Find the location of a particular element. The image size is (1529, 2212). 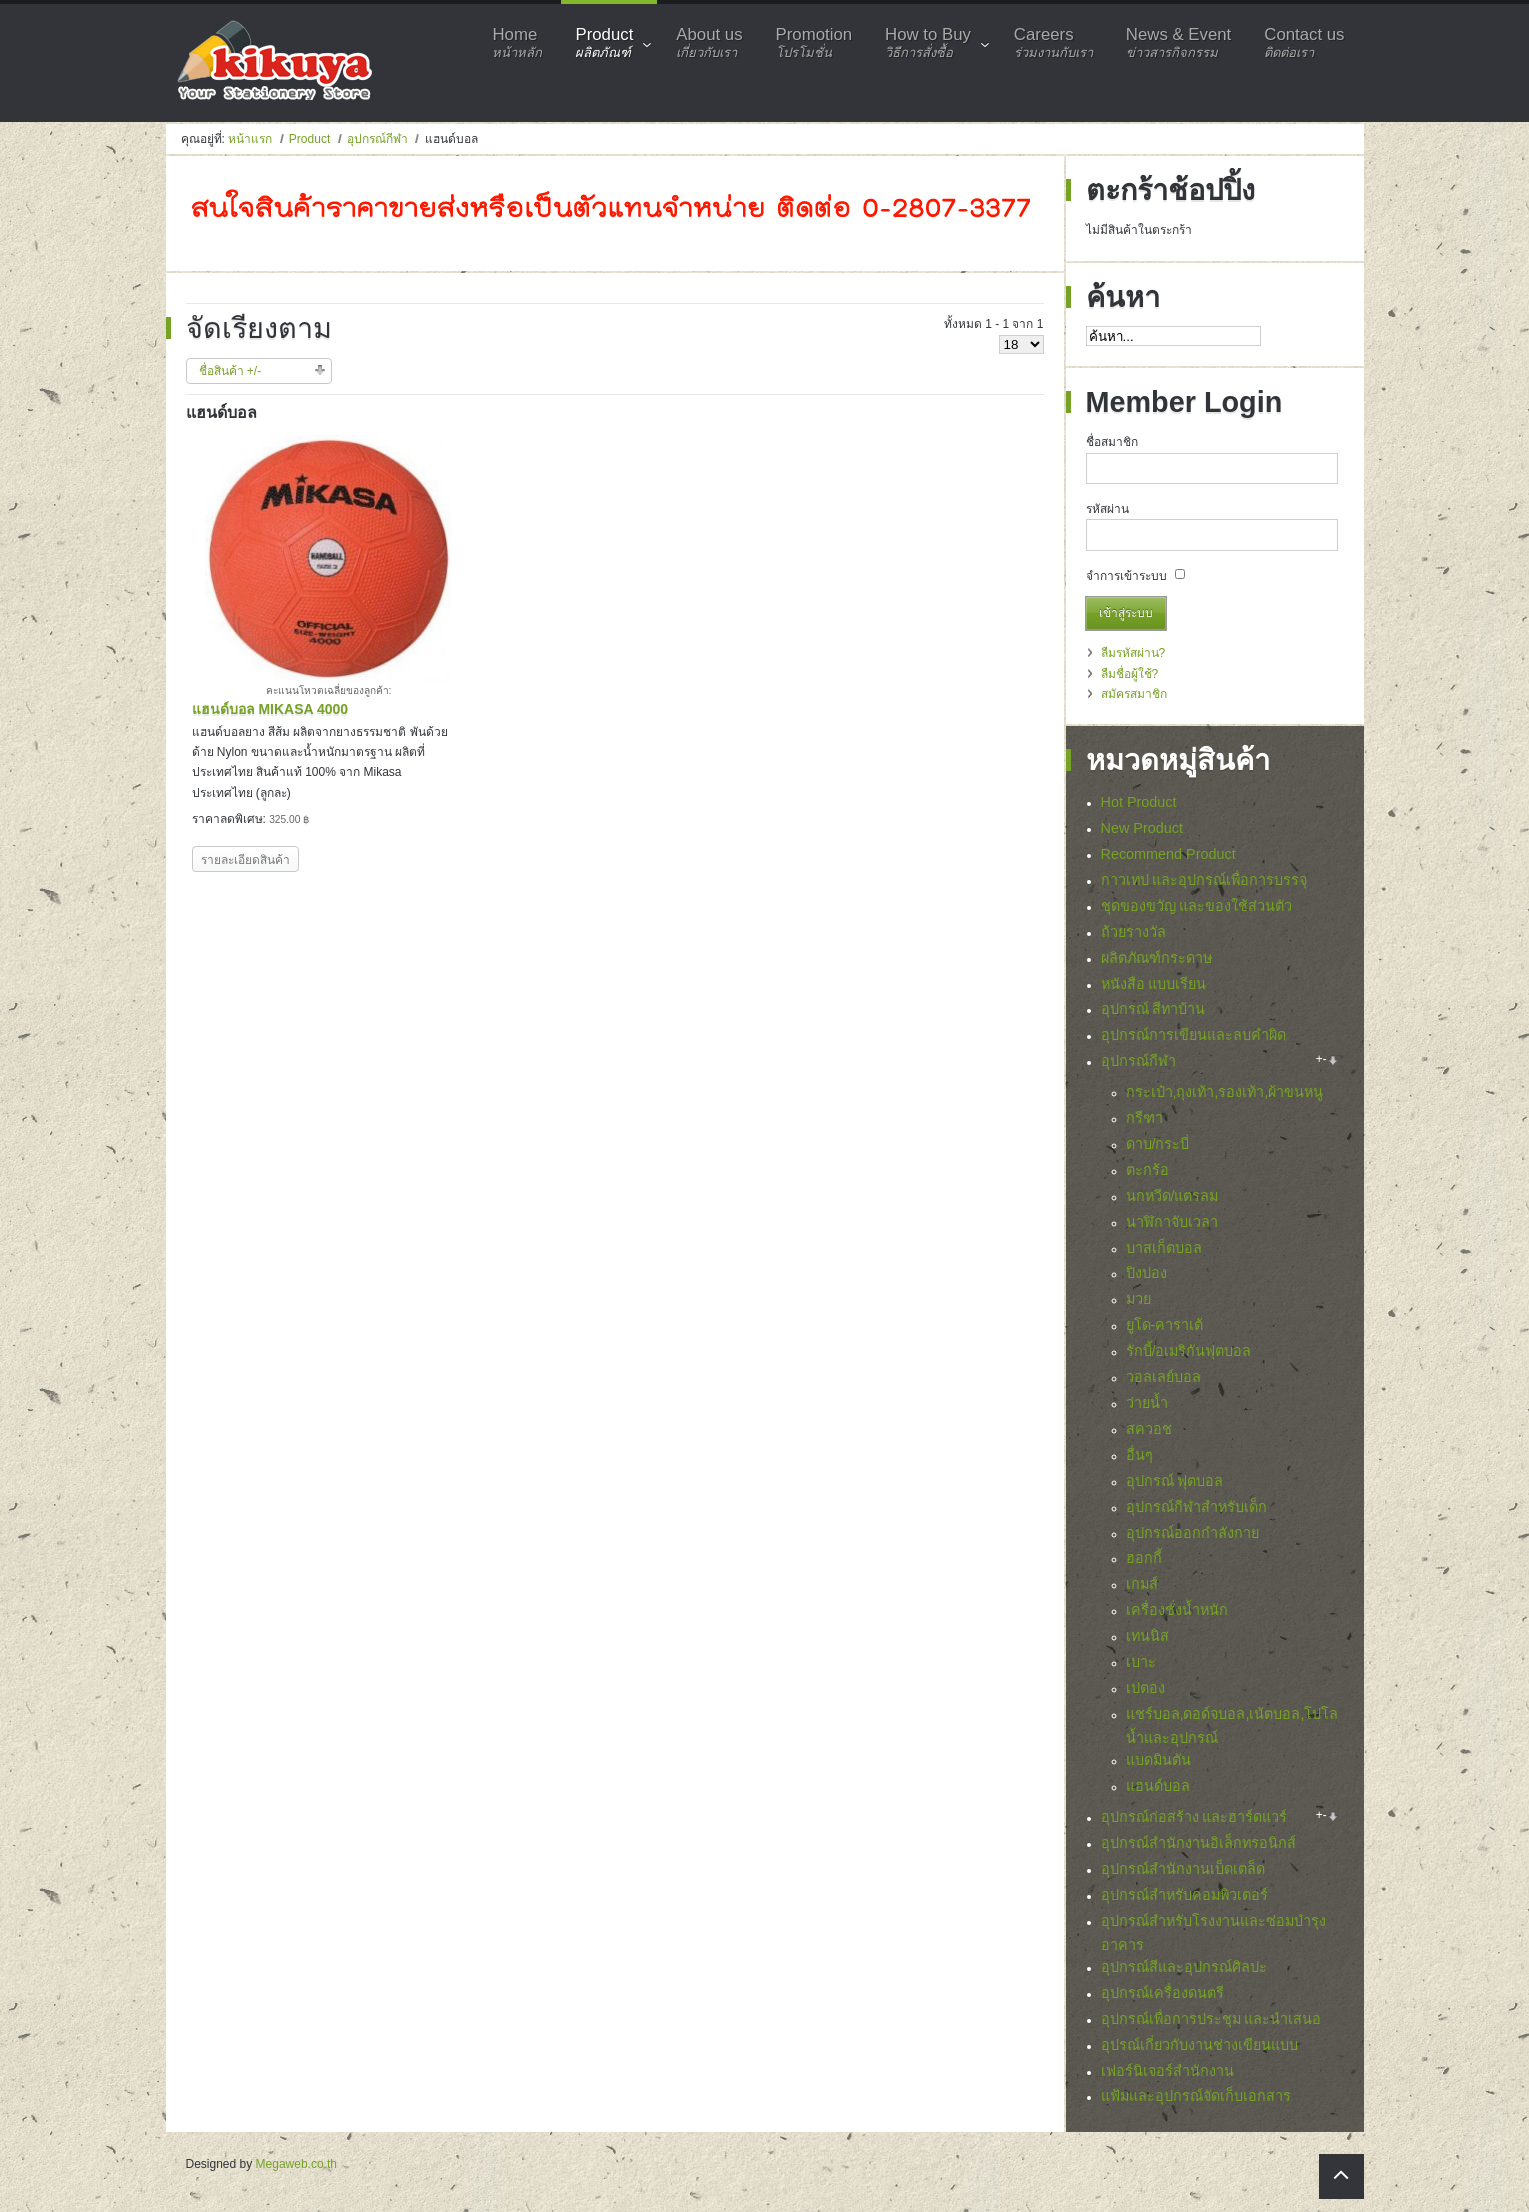

รายละเอียดสินค้า is located at coordinates (245, 860).